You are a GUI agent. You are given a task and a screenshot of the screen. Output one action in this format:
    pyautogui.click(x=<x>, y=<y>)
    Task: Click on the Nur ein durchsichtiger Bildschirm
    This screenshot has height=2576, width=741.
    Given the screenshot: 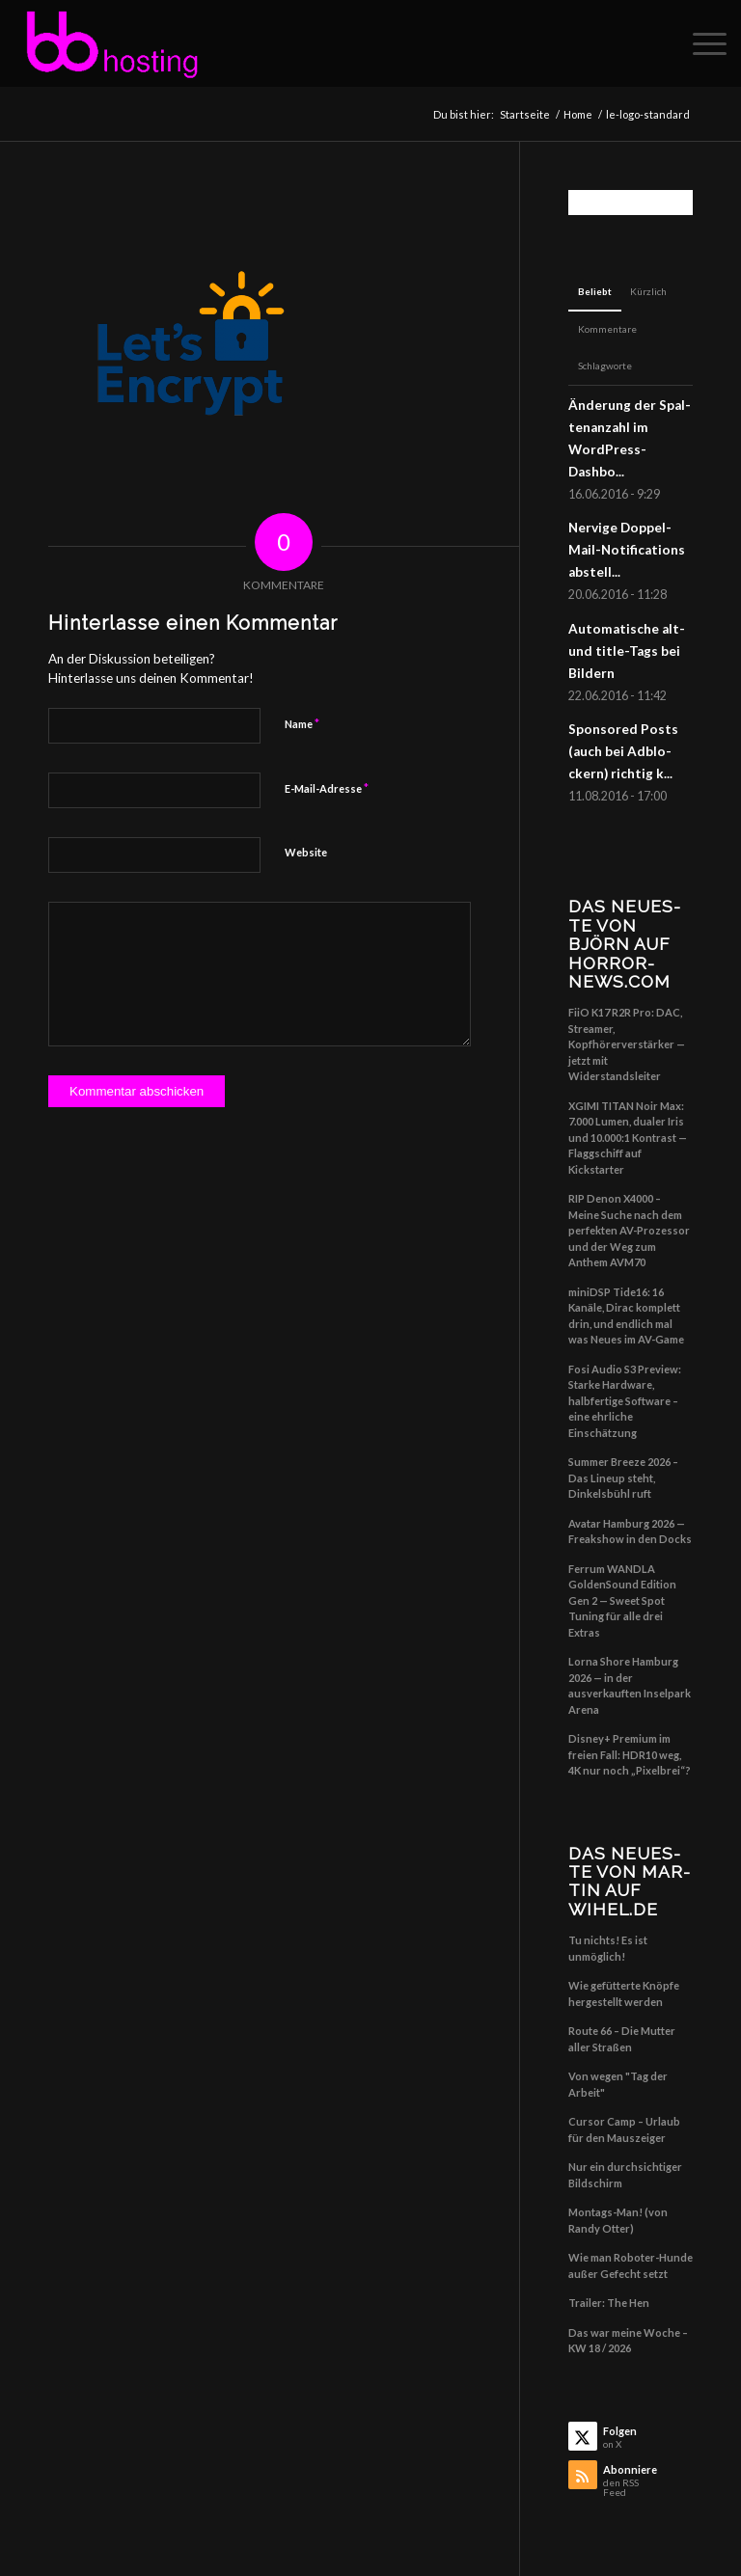 What is the action you would take?
    pyautogui.click(x=625, y=2174)
    